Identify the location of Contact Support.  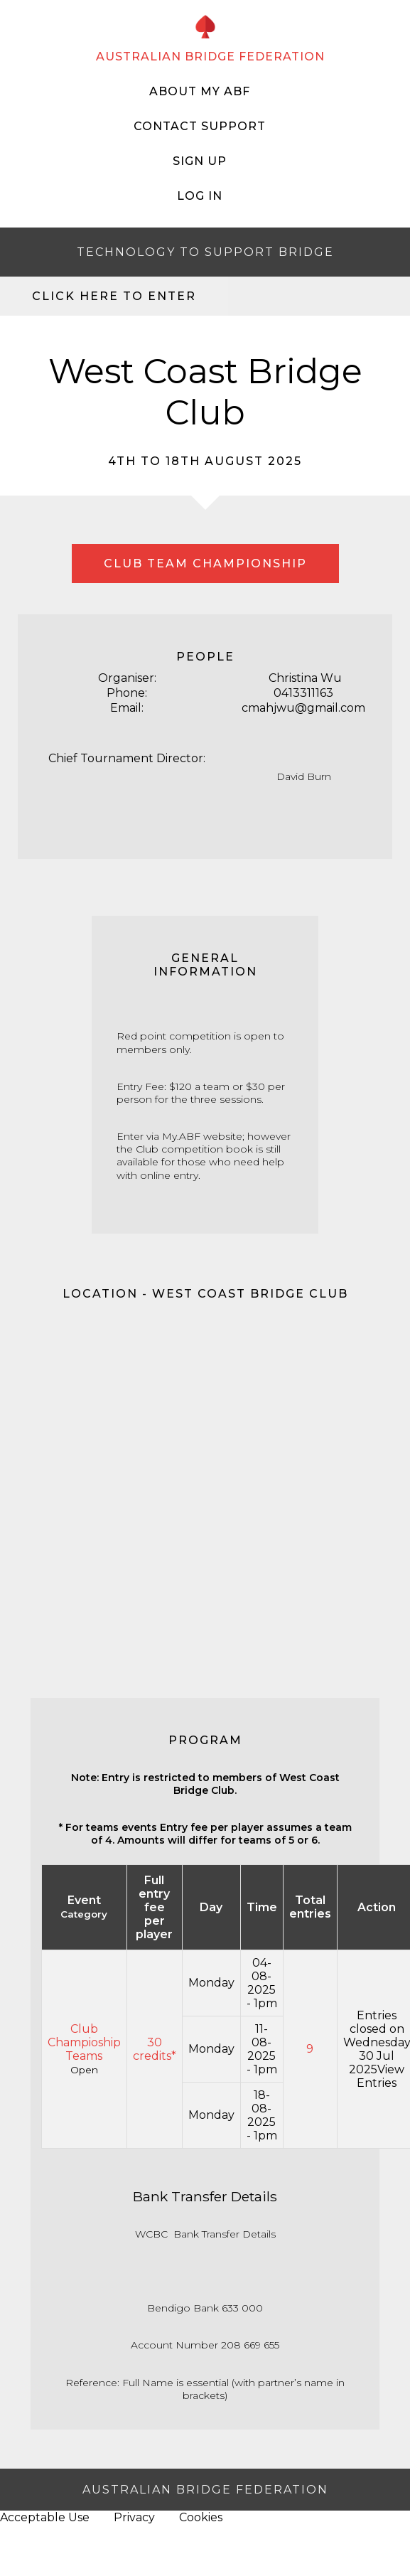
(200, 126).